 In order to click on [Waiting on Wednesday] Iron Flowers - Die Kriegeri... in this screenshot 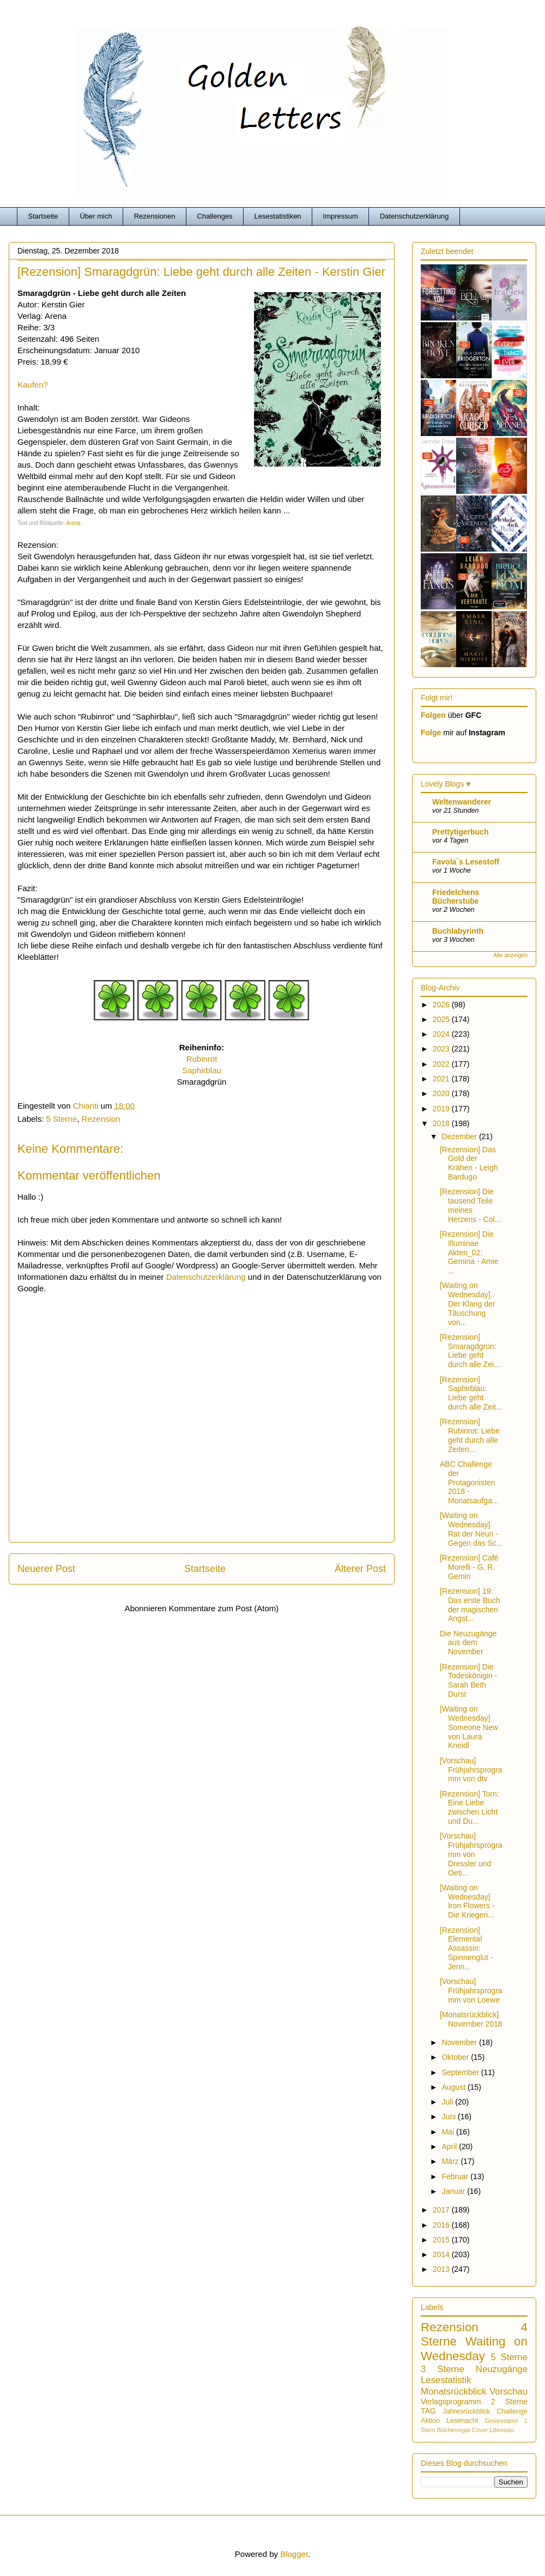, I will do `click(467, 1901)`.